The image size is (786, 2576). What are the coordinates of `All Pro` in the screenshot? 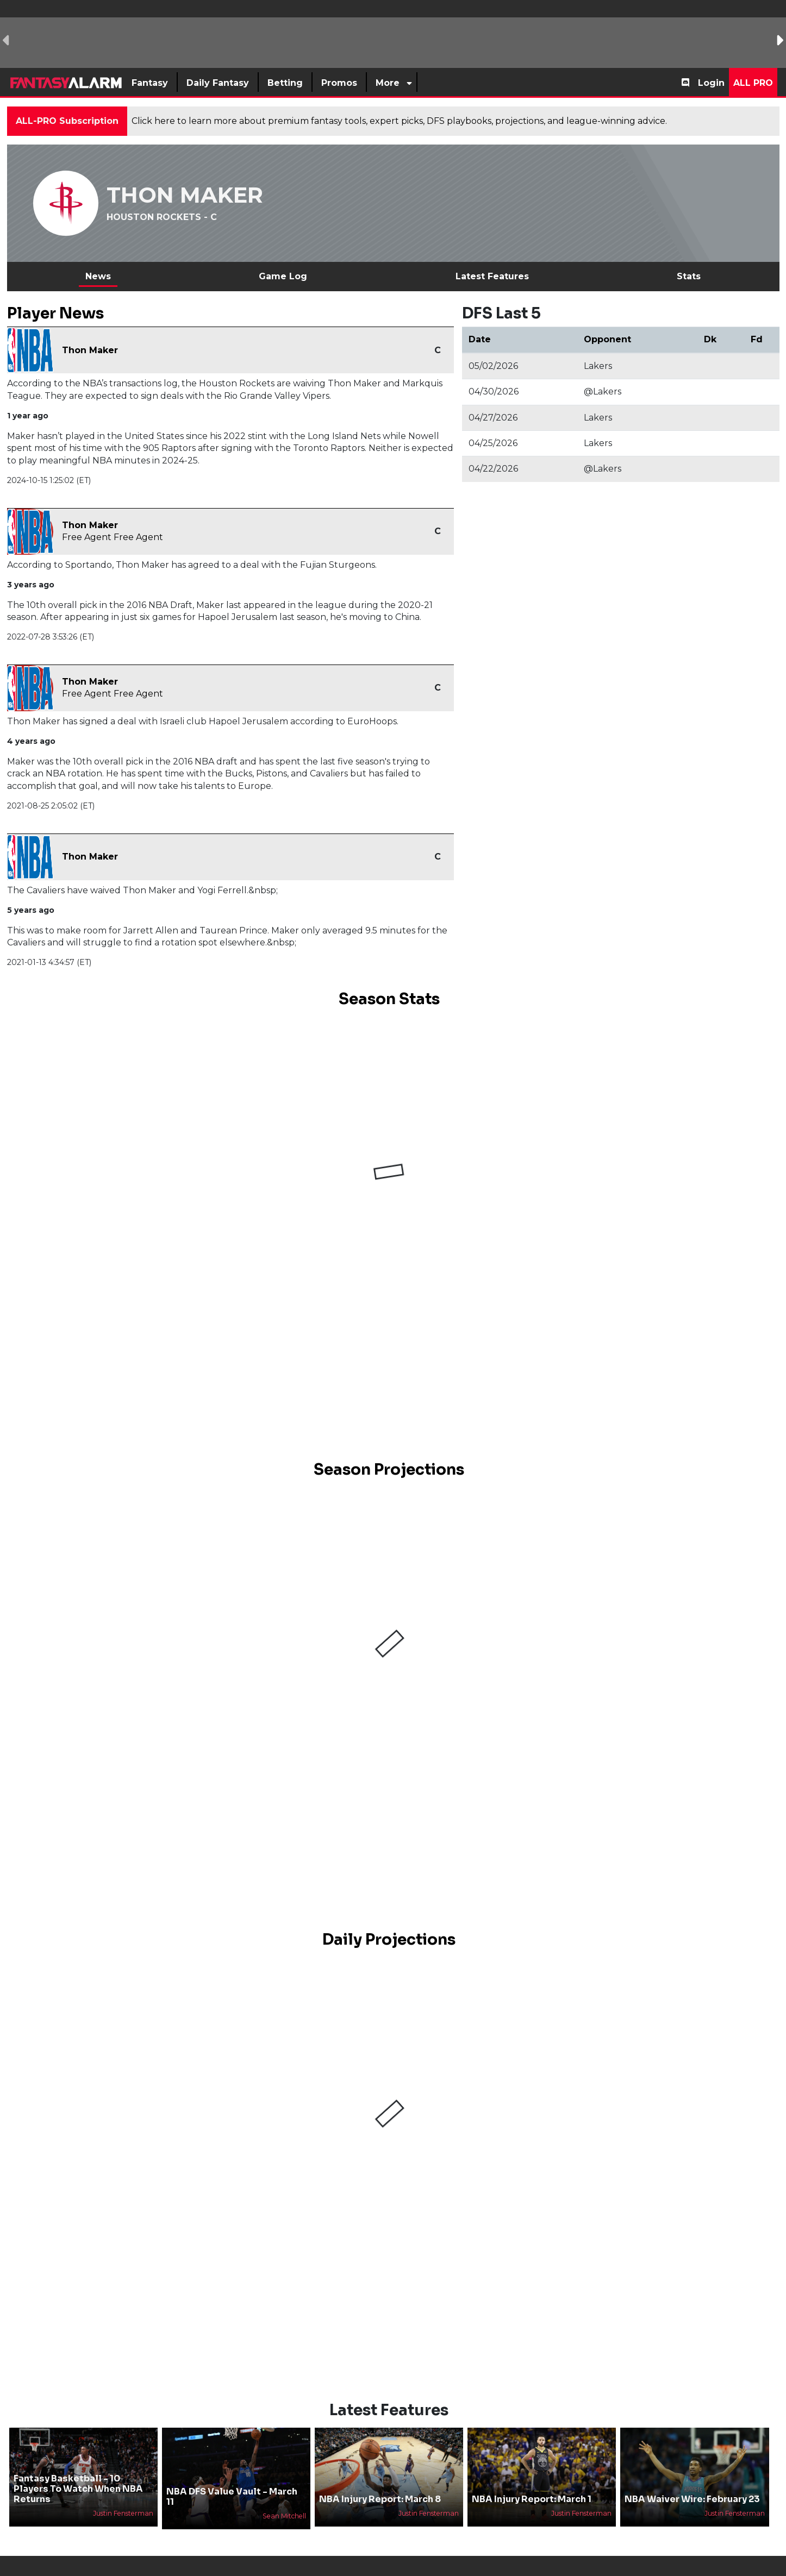 It's located at (753, 83).